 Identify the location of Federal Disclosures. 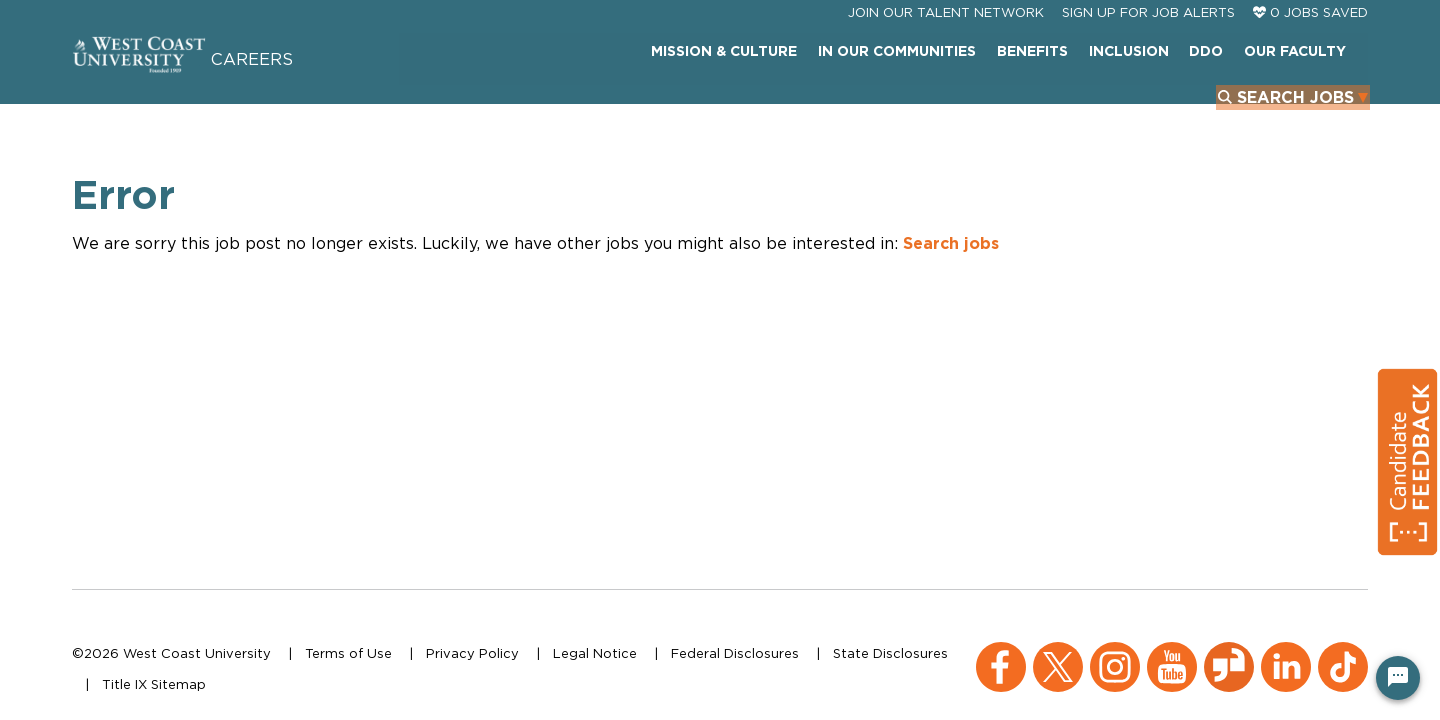
(735, 653).